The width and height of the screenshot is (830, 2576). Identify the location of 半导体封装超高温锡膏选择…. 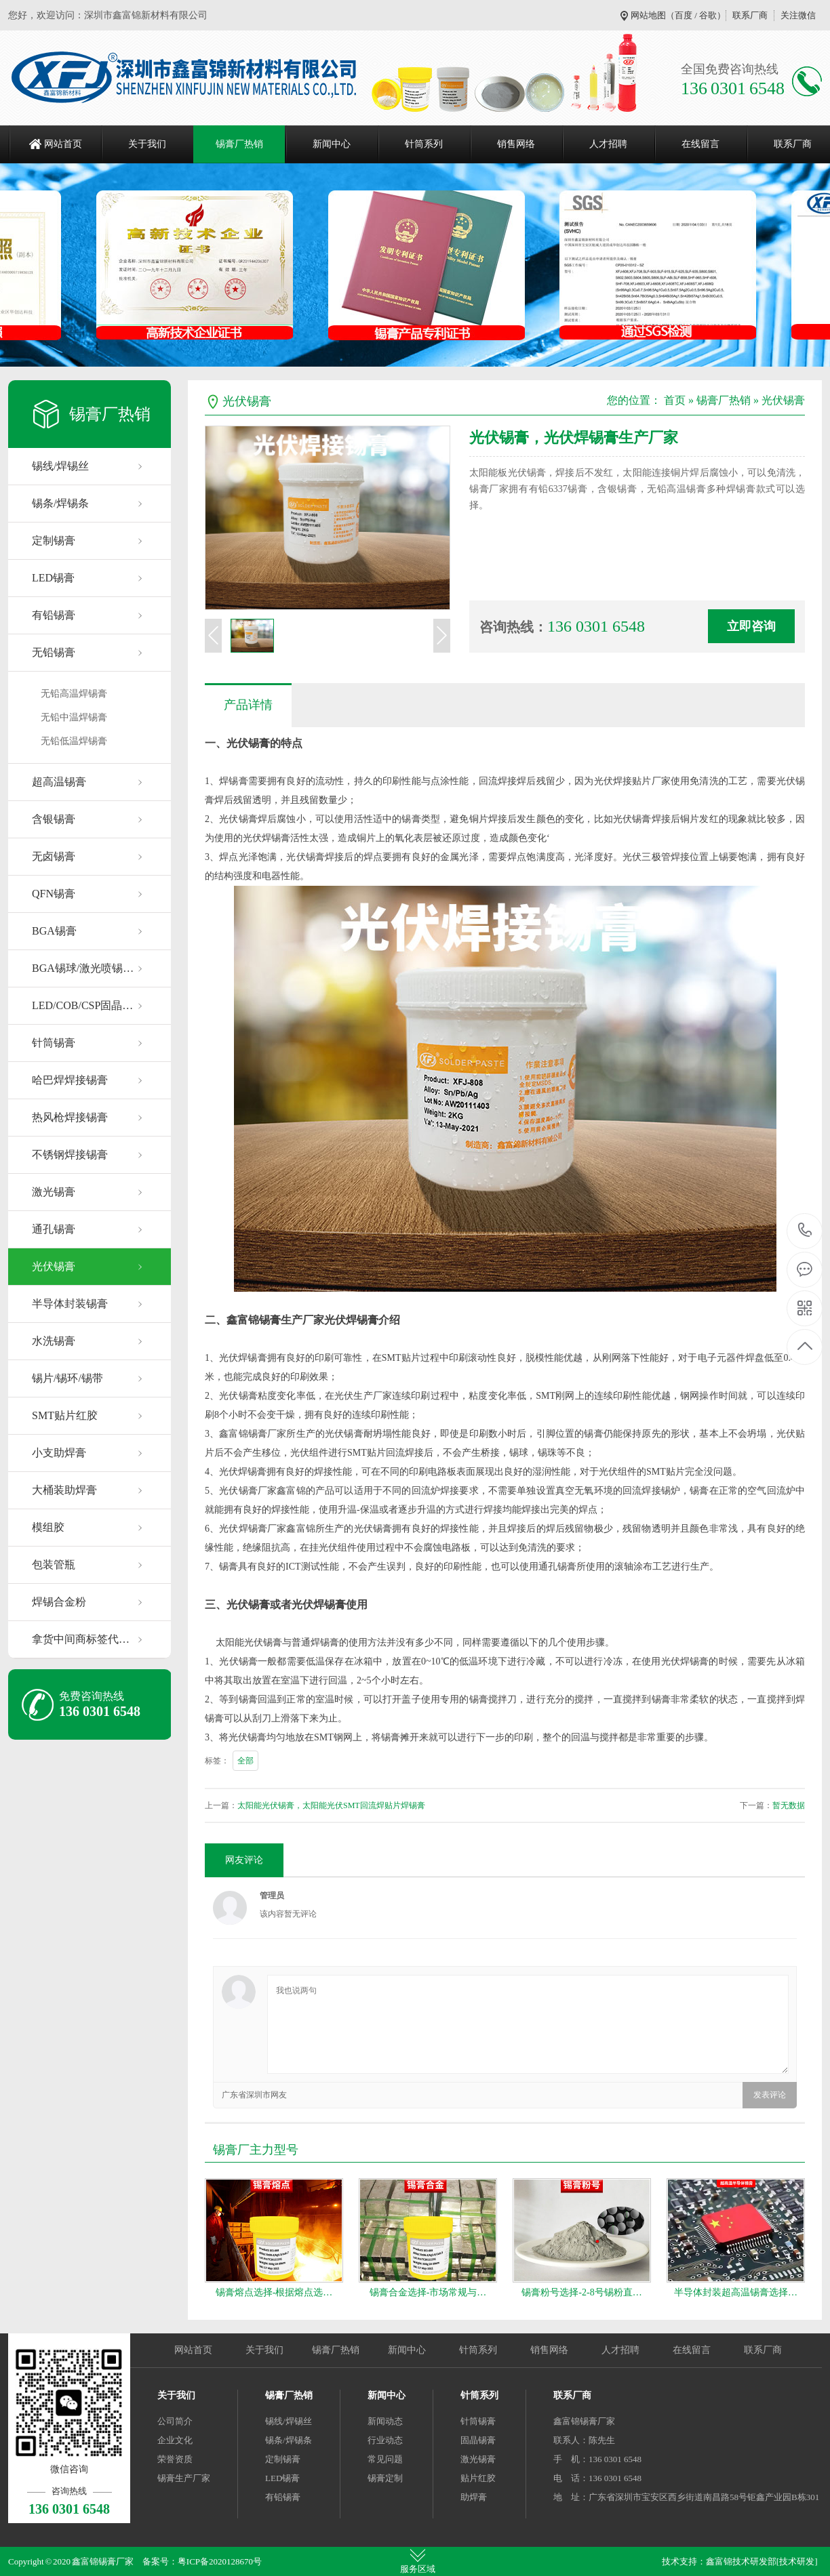
(735, 2292).